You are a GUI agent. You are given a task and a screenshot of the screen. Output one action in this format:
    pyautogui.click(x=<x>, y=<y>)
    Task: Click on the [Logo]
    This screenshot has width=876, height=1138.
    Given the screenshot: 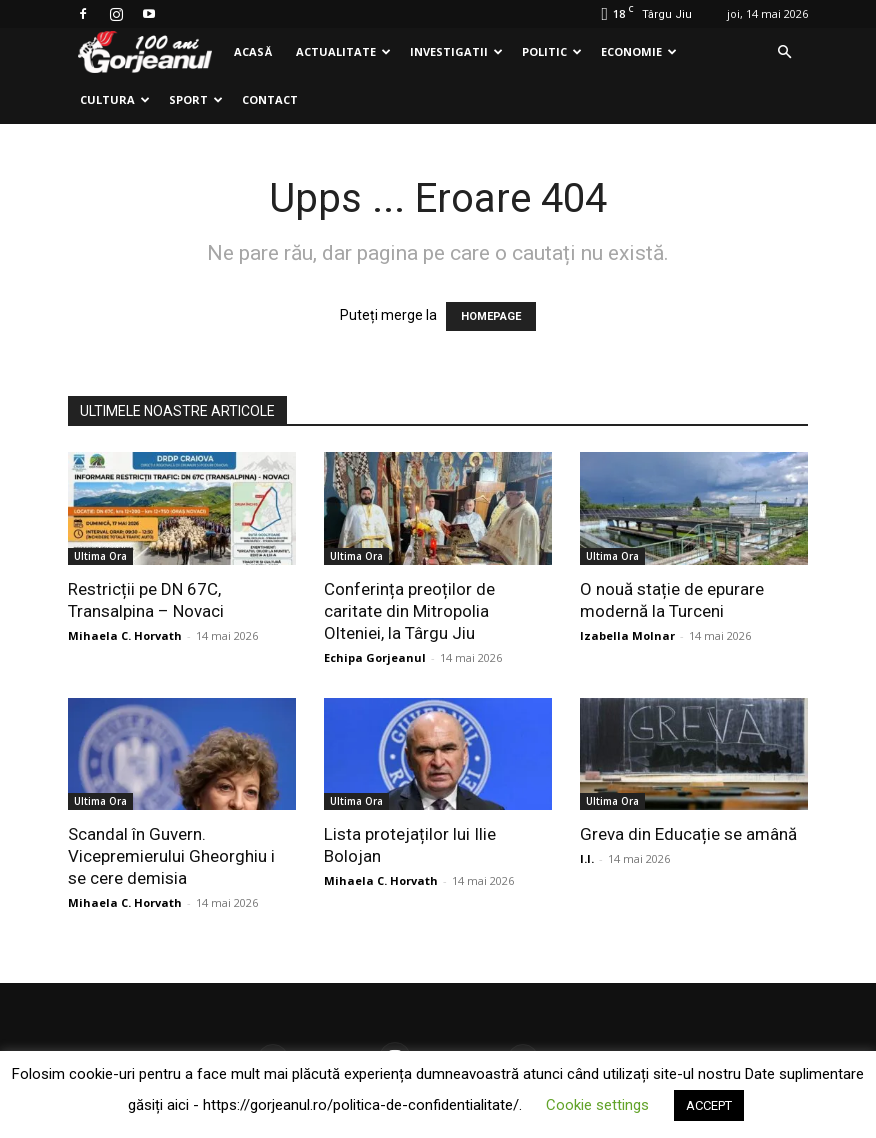 What is the action you would take?
    pyautogui.click(x=145, y=52)
    